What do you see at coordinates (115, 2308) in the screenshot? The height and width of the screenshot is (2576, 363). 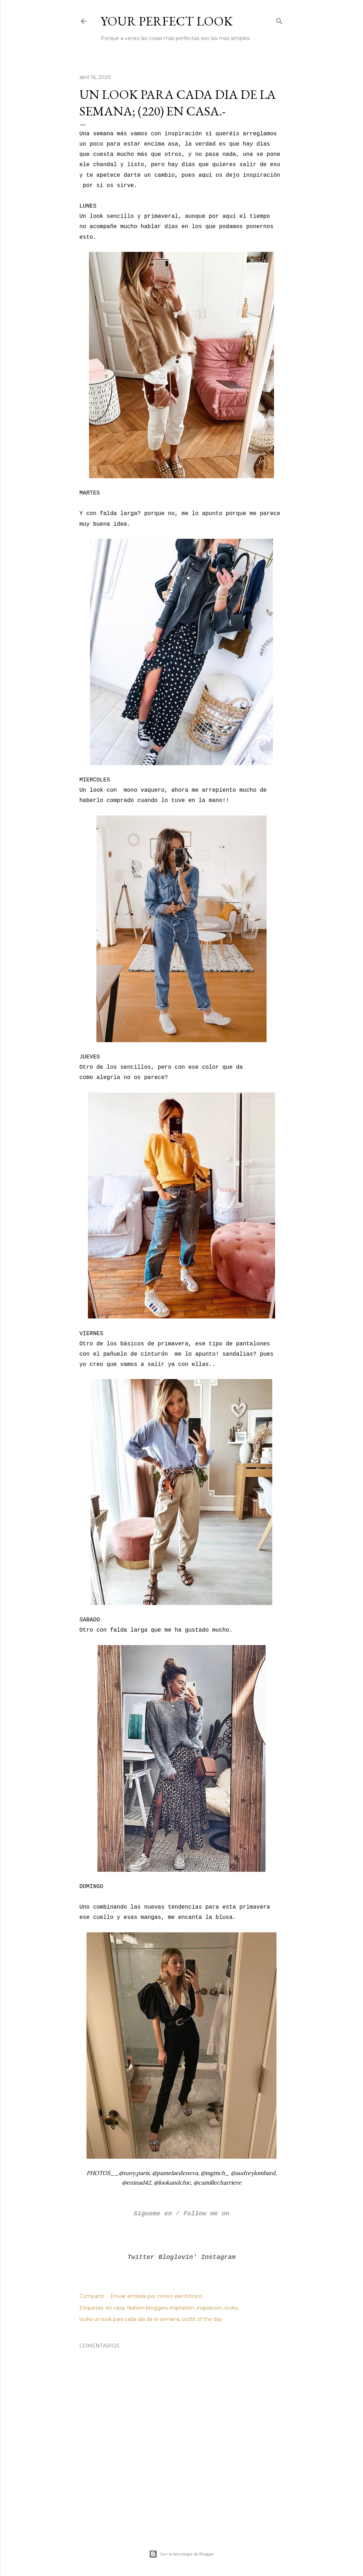 I see `en casa` at bounding box center [115, 2308].